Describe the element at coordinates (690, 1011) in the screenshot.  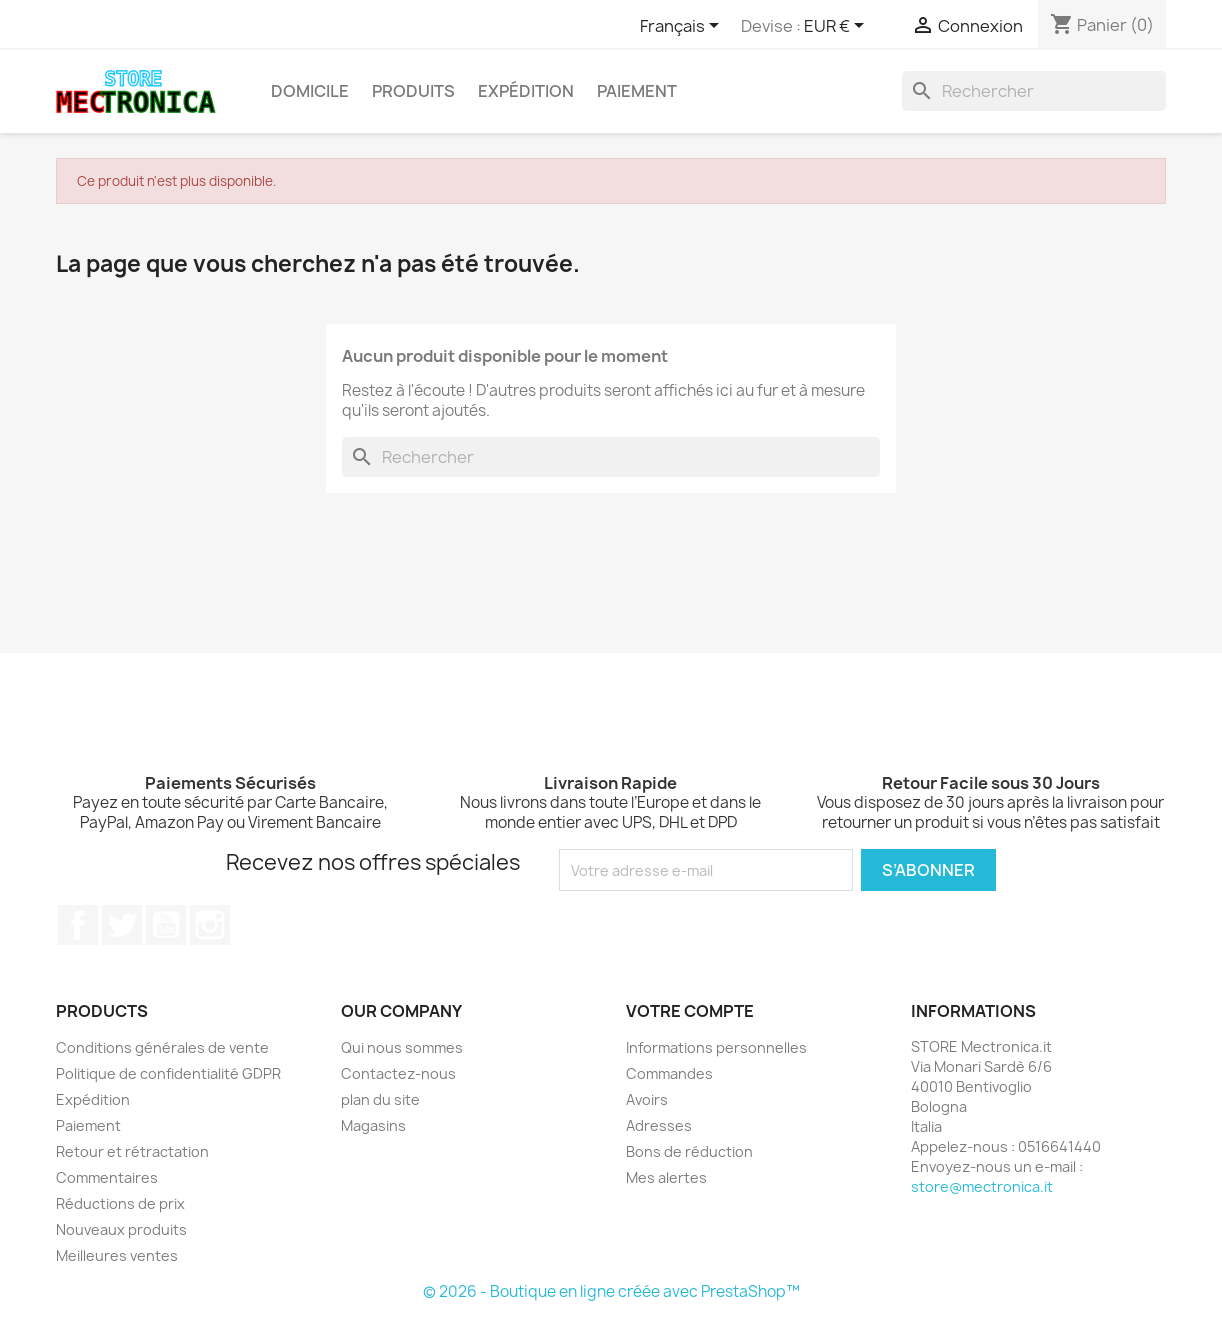
I see `Votre compte` at that location.